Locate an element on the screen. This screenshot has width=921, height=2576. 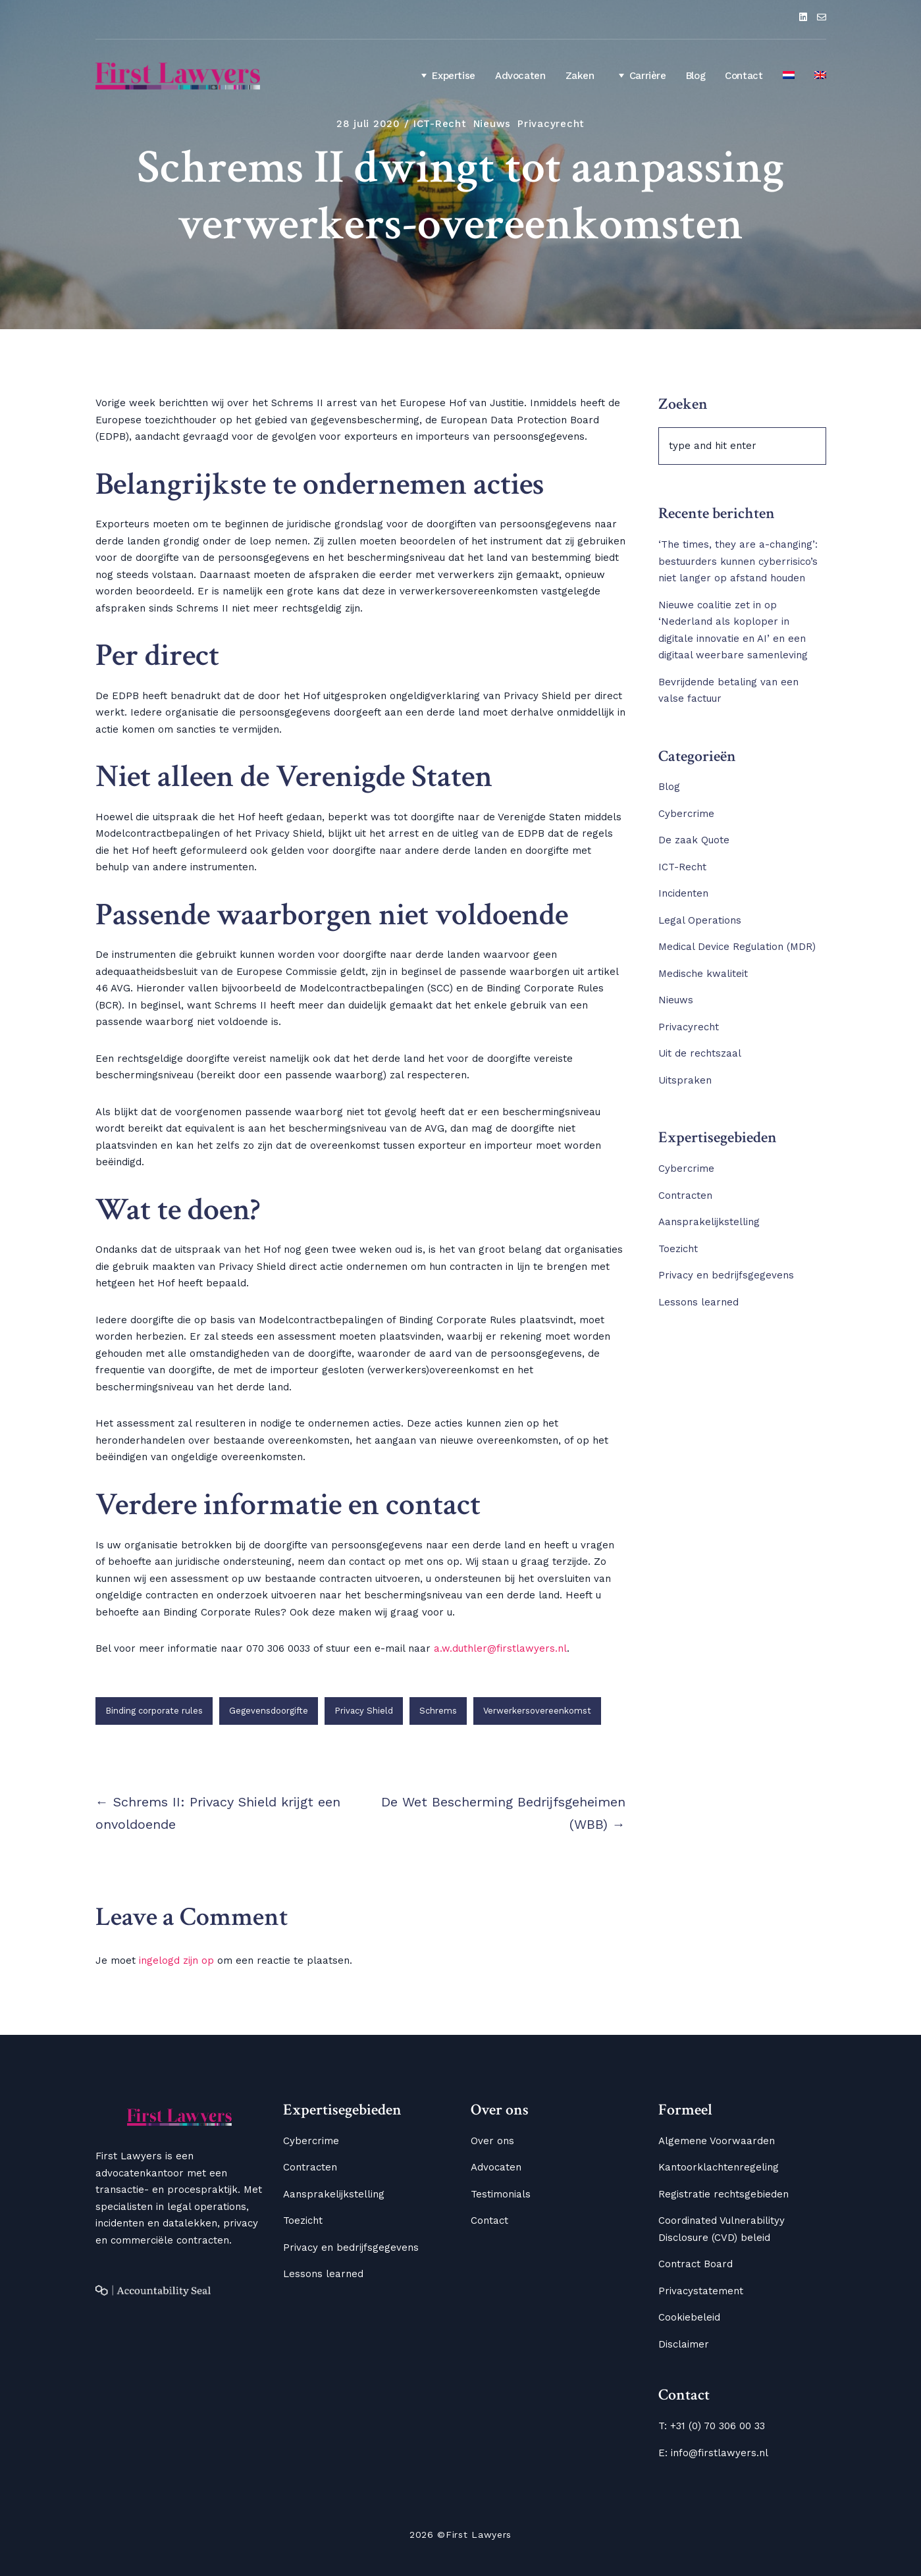
Cybercrime is located at coordinates (686, 814).